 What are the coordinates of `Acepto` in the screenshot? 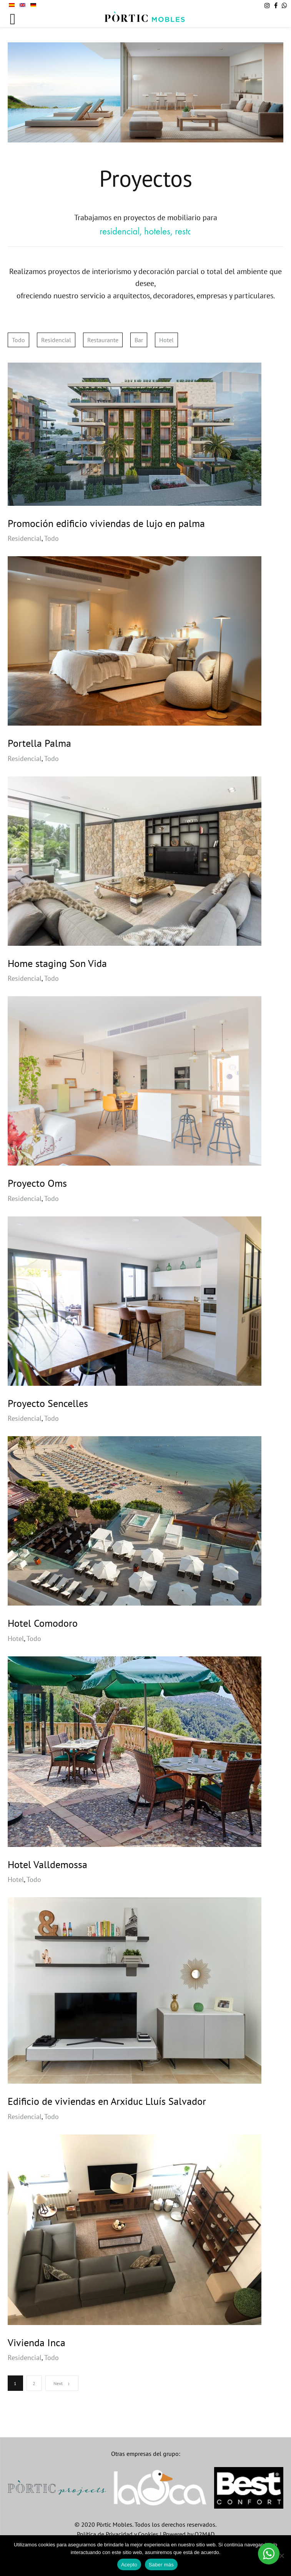 It's located at (129, 2565).